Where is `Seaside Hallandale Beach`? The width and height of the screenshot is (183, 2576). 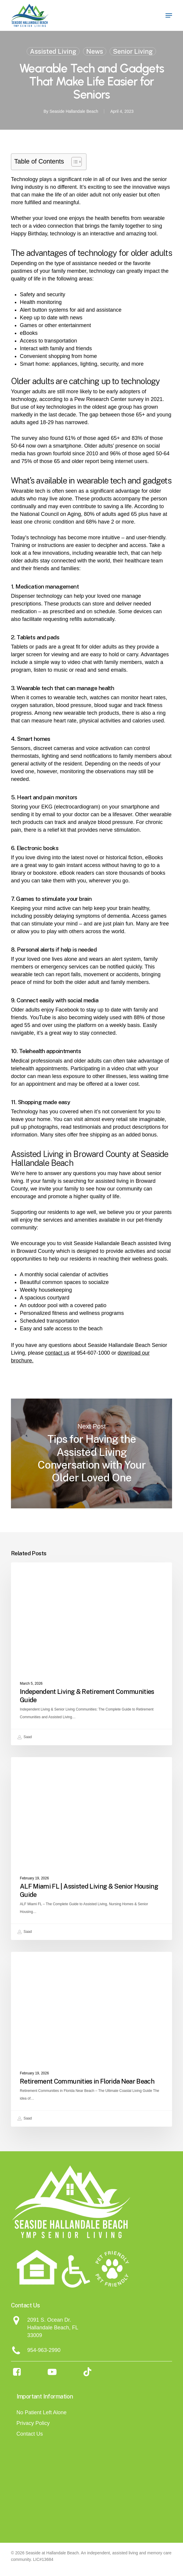
Seaside Hallandale Beach is located at coordinates (73, 111).